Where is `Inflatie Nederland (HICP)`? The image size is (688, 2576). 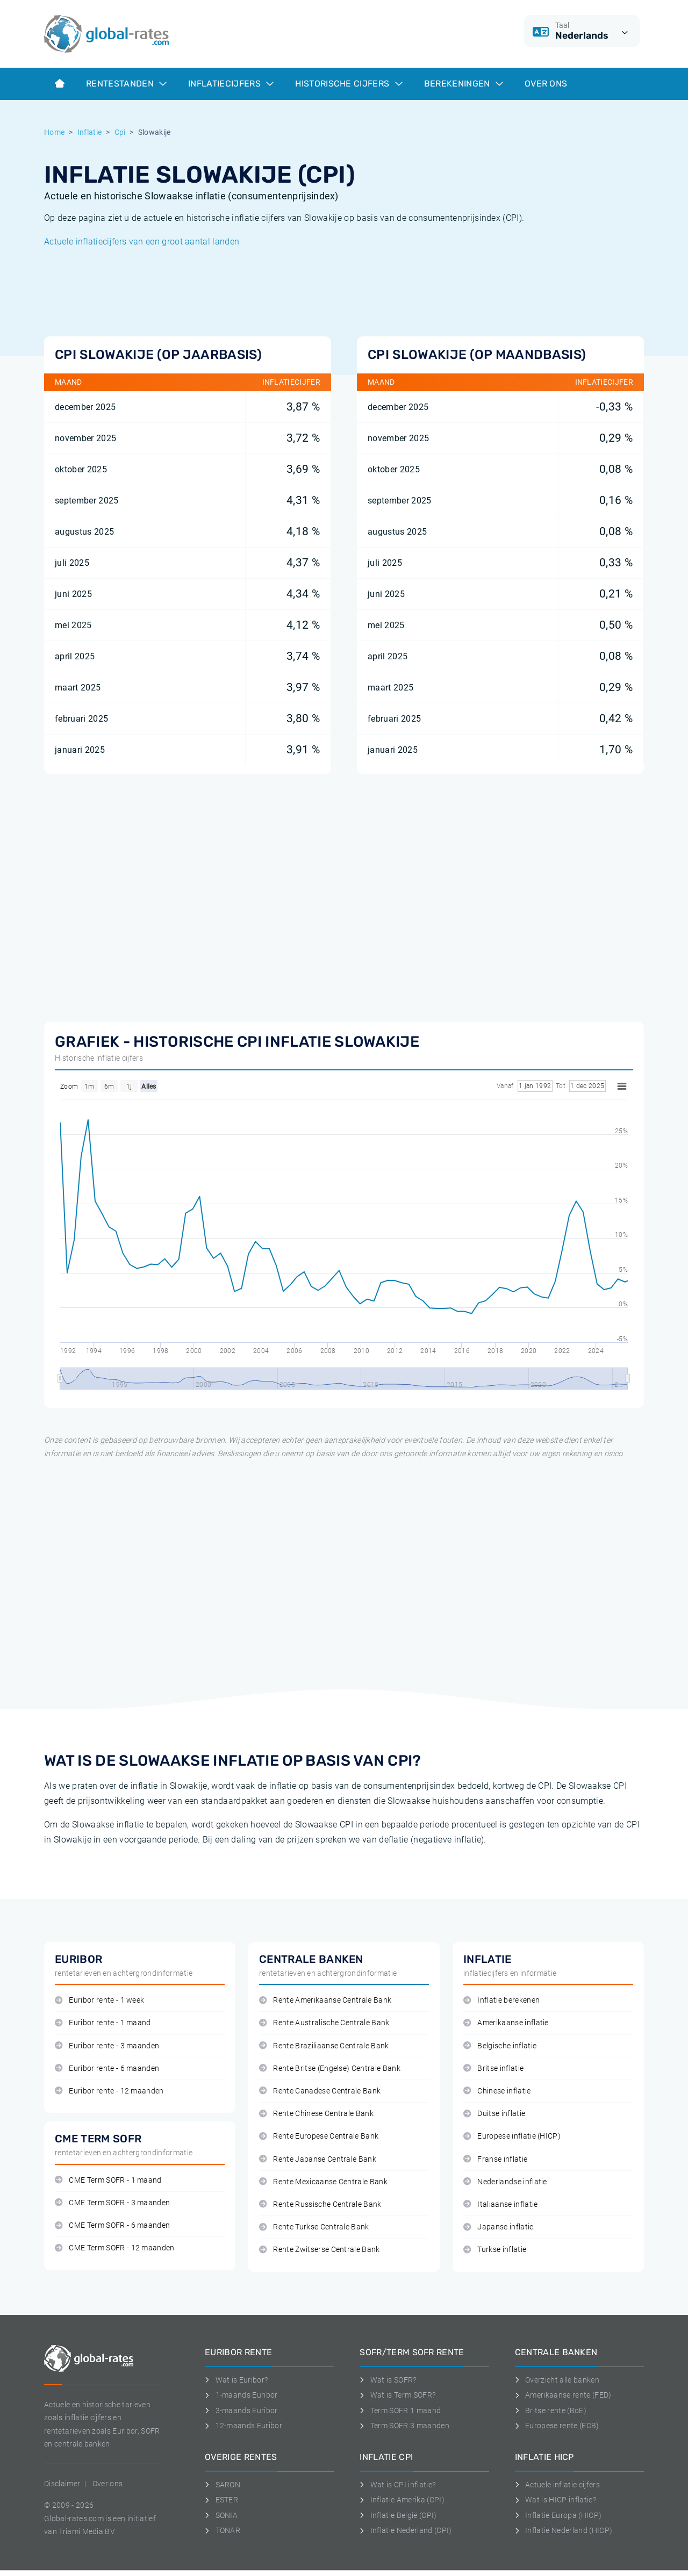 Inflatie Nederland (HICP) is located at coordinates (564, 2530).